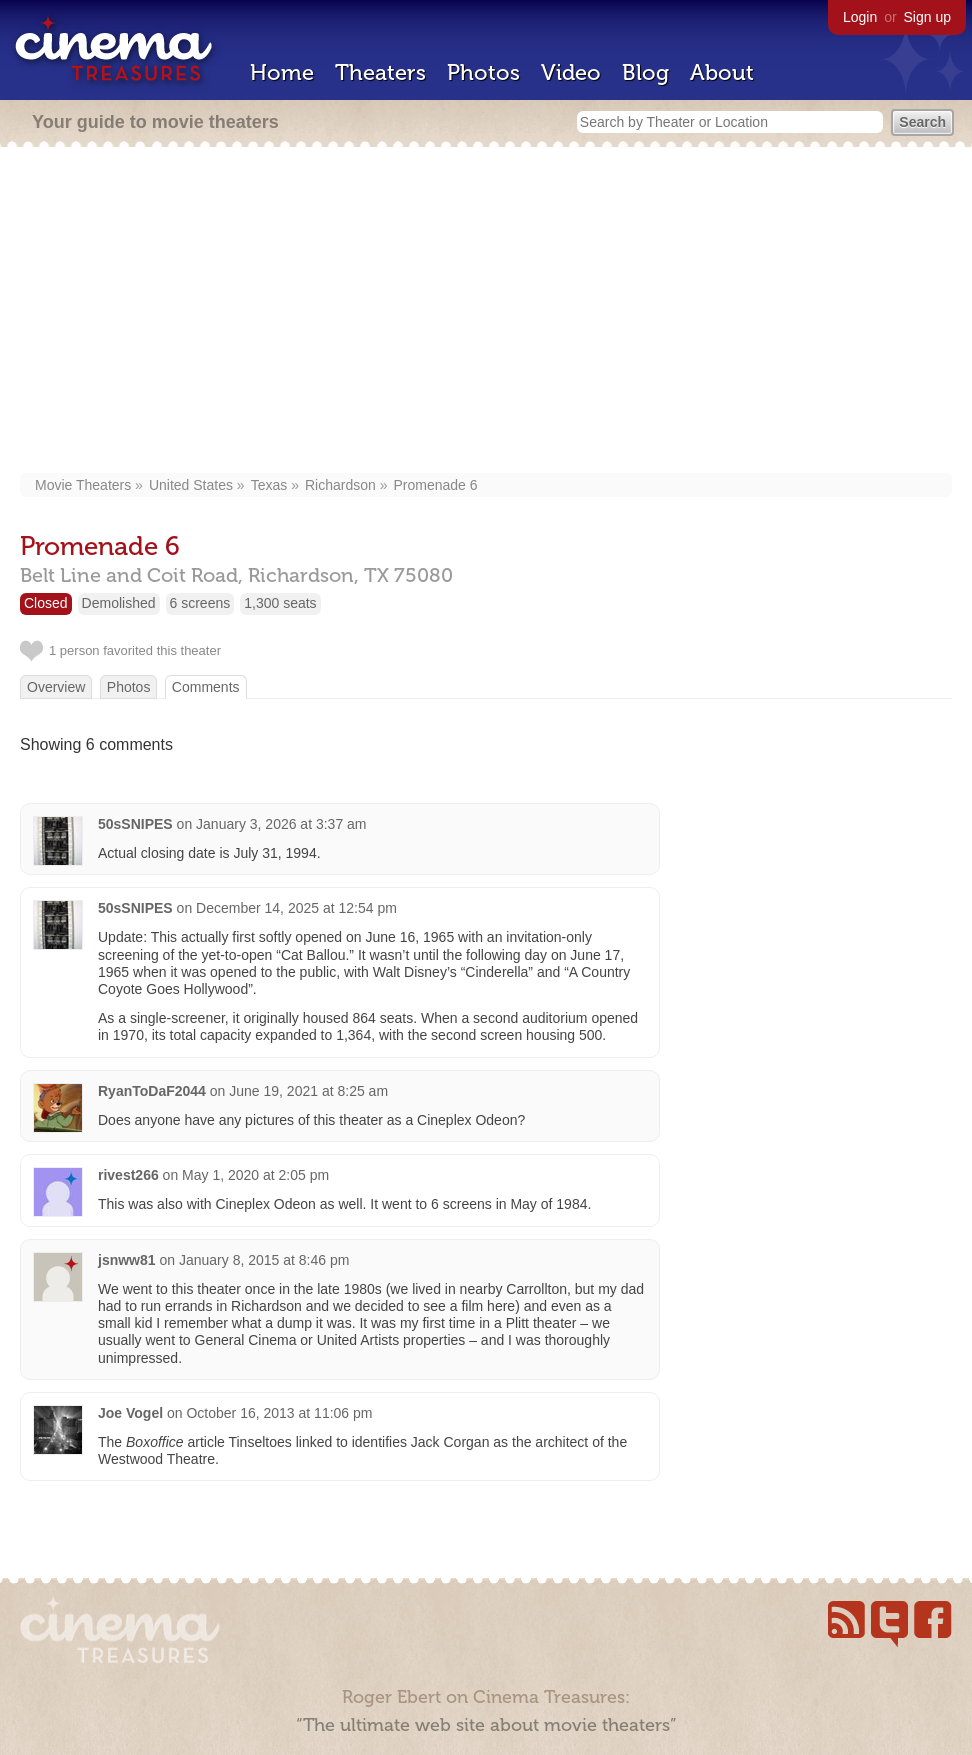 The image size is (972, 1755). What do you see at coordinates (135, 824) in the screenshot?
I see `50sSNIPES` at bounding box center [135, 824].